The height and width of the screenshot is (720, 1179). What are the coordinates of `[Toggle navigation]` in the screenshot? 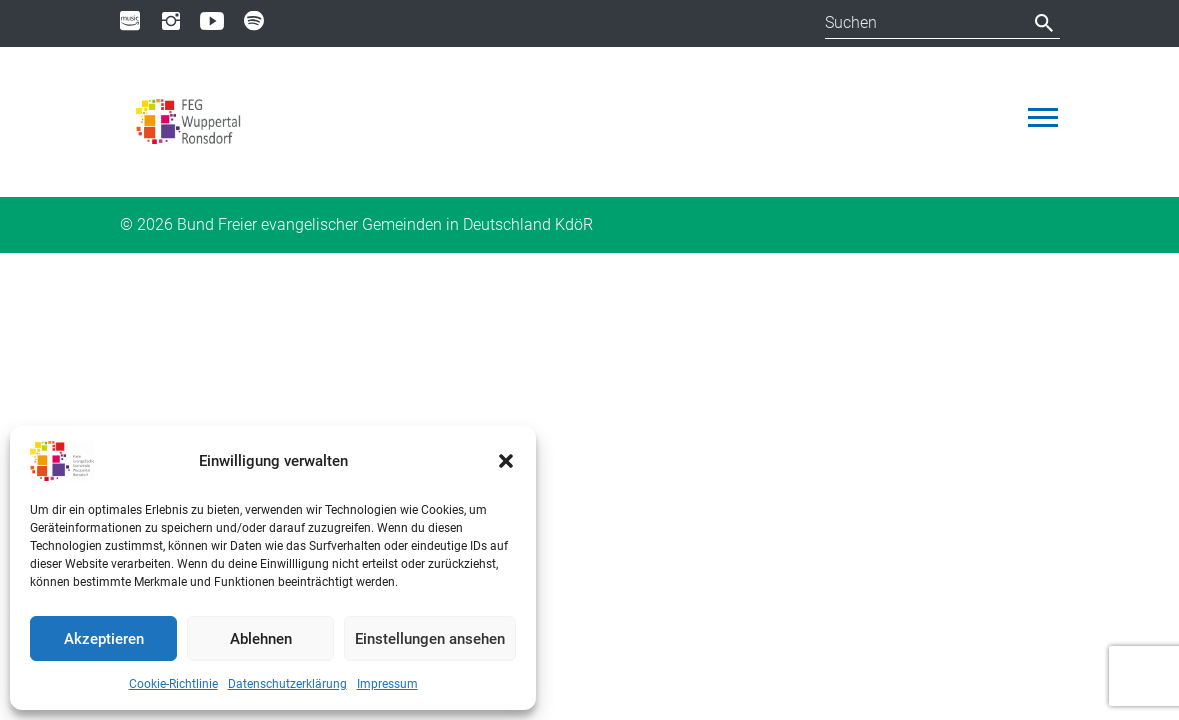 It's located at (1043, 117).